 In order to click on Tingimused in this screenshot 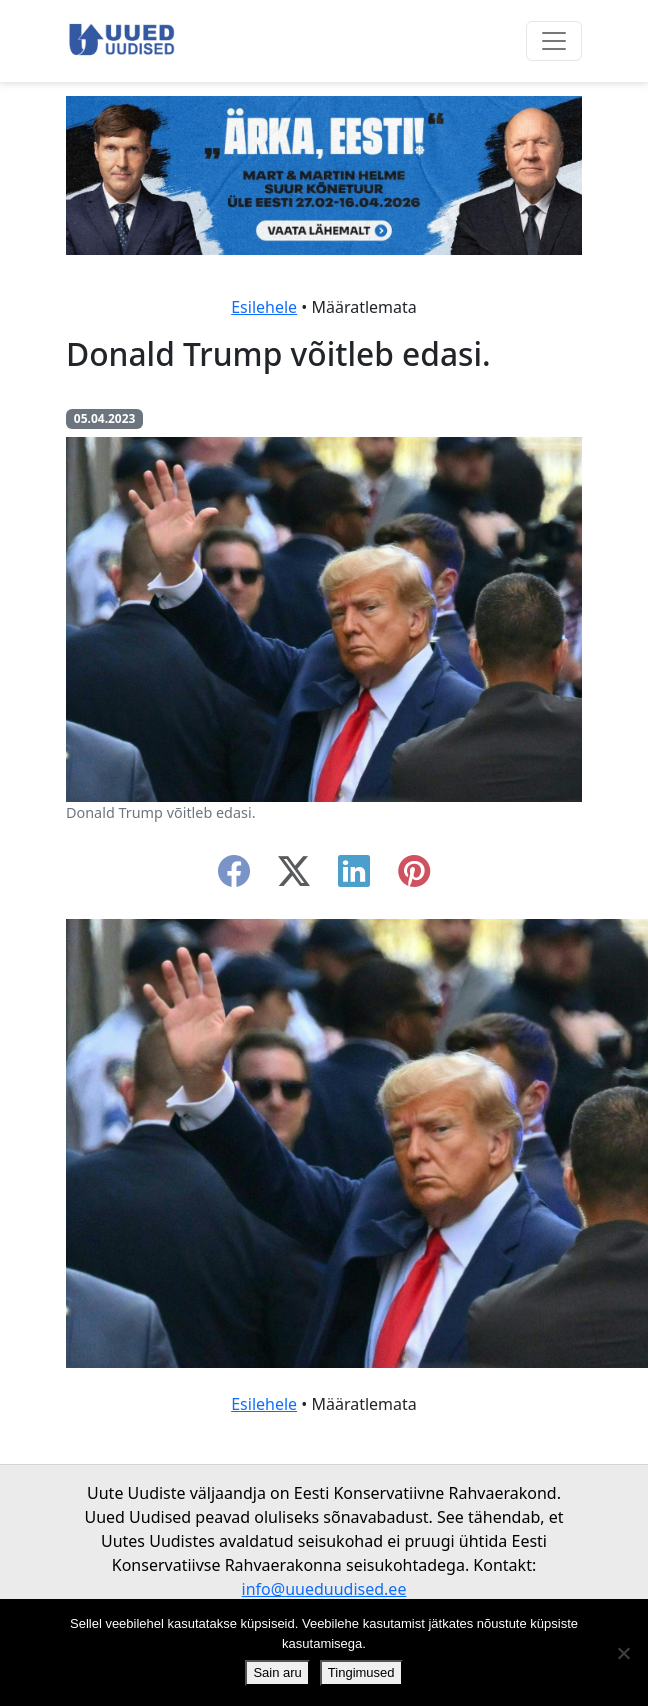, I will do `click(361, 1672)`.